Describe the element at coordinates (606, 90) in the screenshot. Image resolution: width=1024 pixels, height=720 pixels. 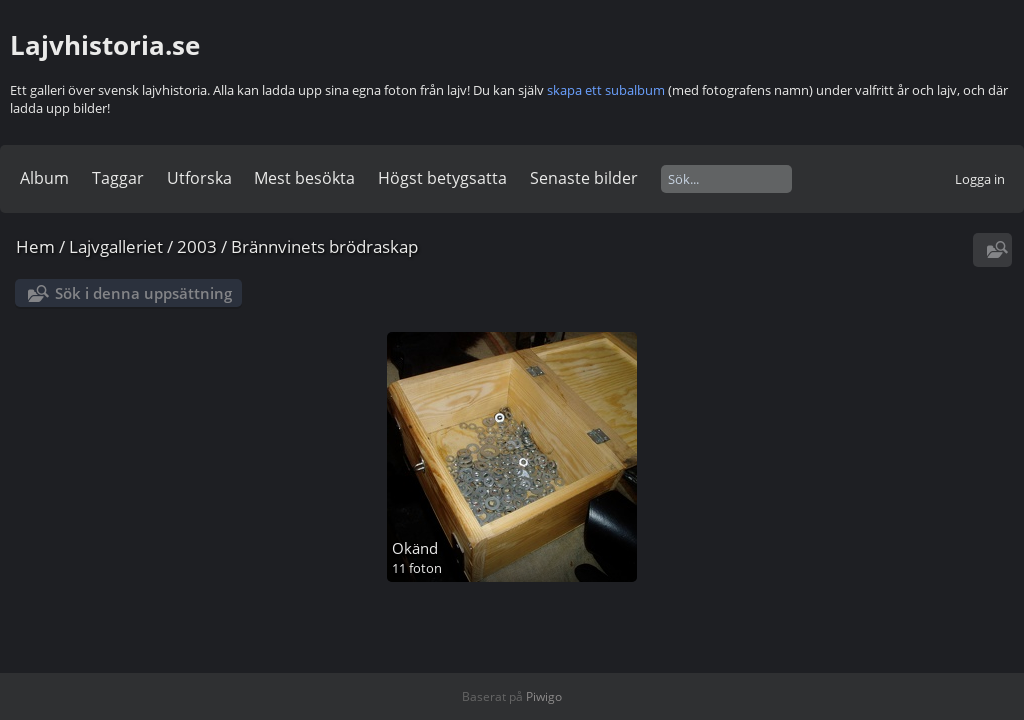
I see `skapa ett subalbum` at that location.